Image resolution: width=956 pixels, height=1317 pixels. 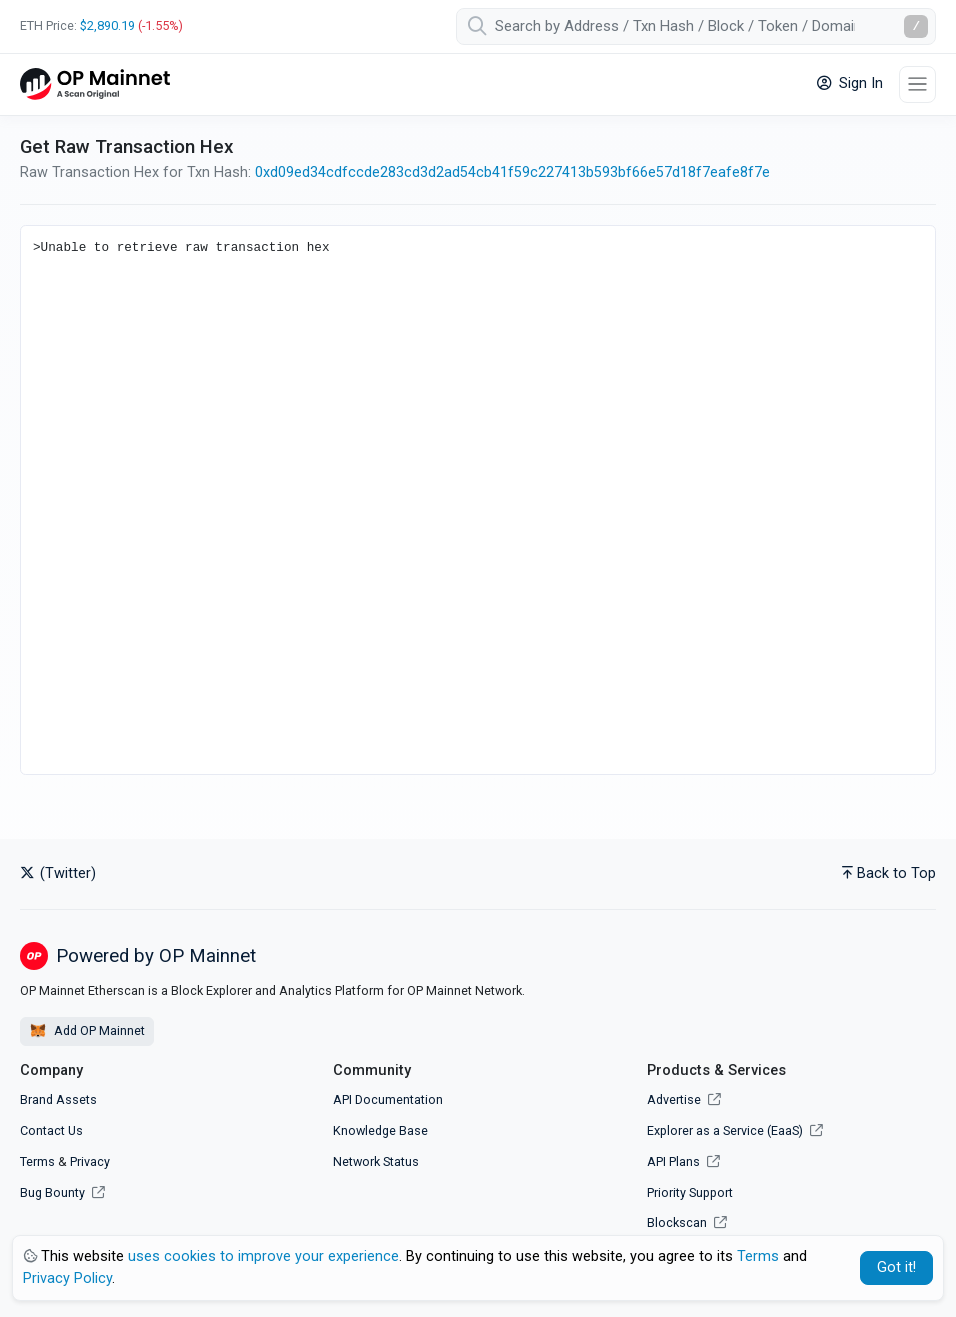 I want to click on Sign In, so click(x=850, y=83).